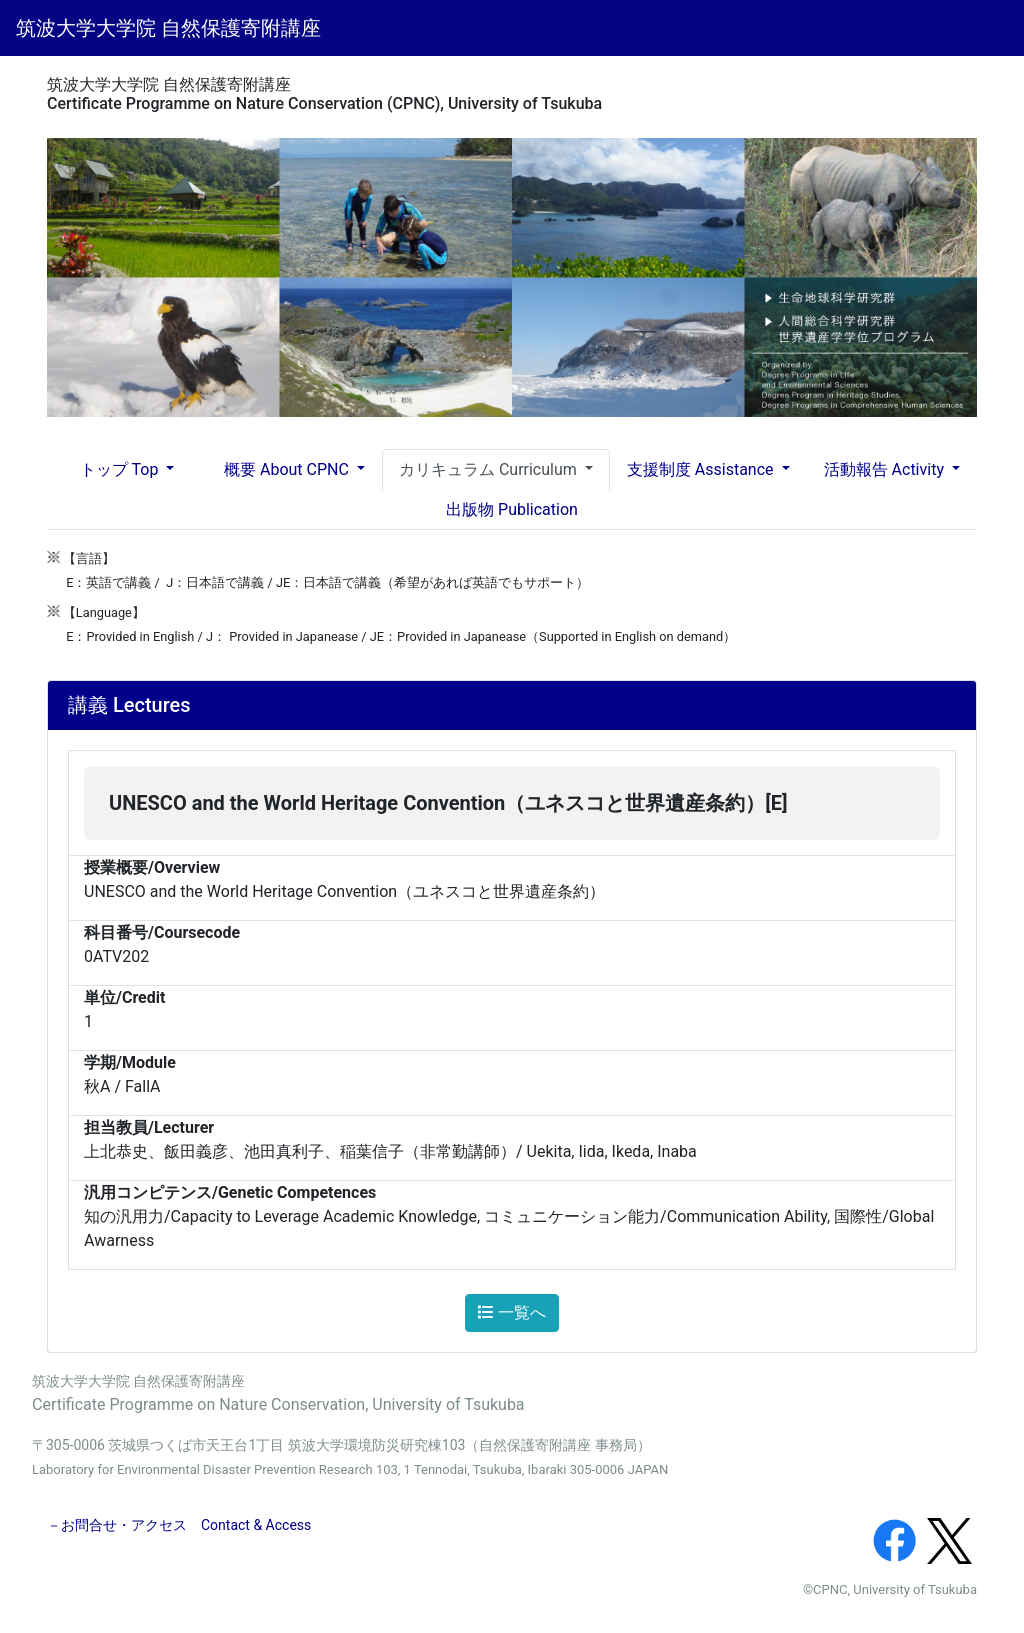 This screenshot has width=1024, height=1633. What do you see at coordinates (168, 28) in the screenshot?
I see `筑波大学大学院 自然保護寄附講座` at bounding box center [168, 28].